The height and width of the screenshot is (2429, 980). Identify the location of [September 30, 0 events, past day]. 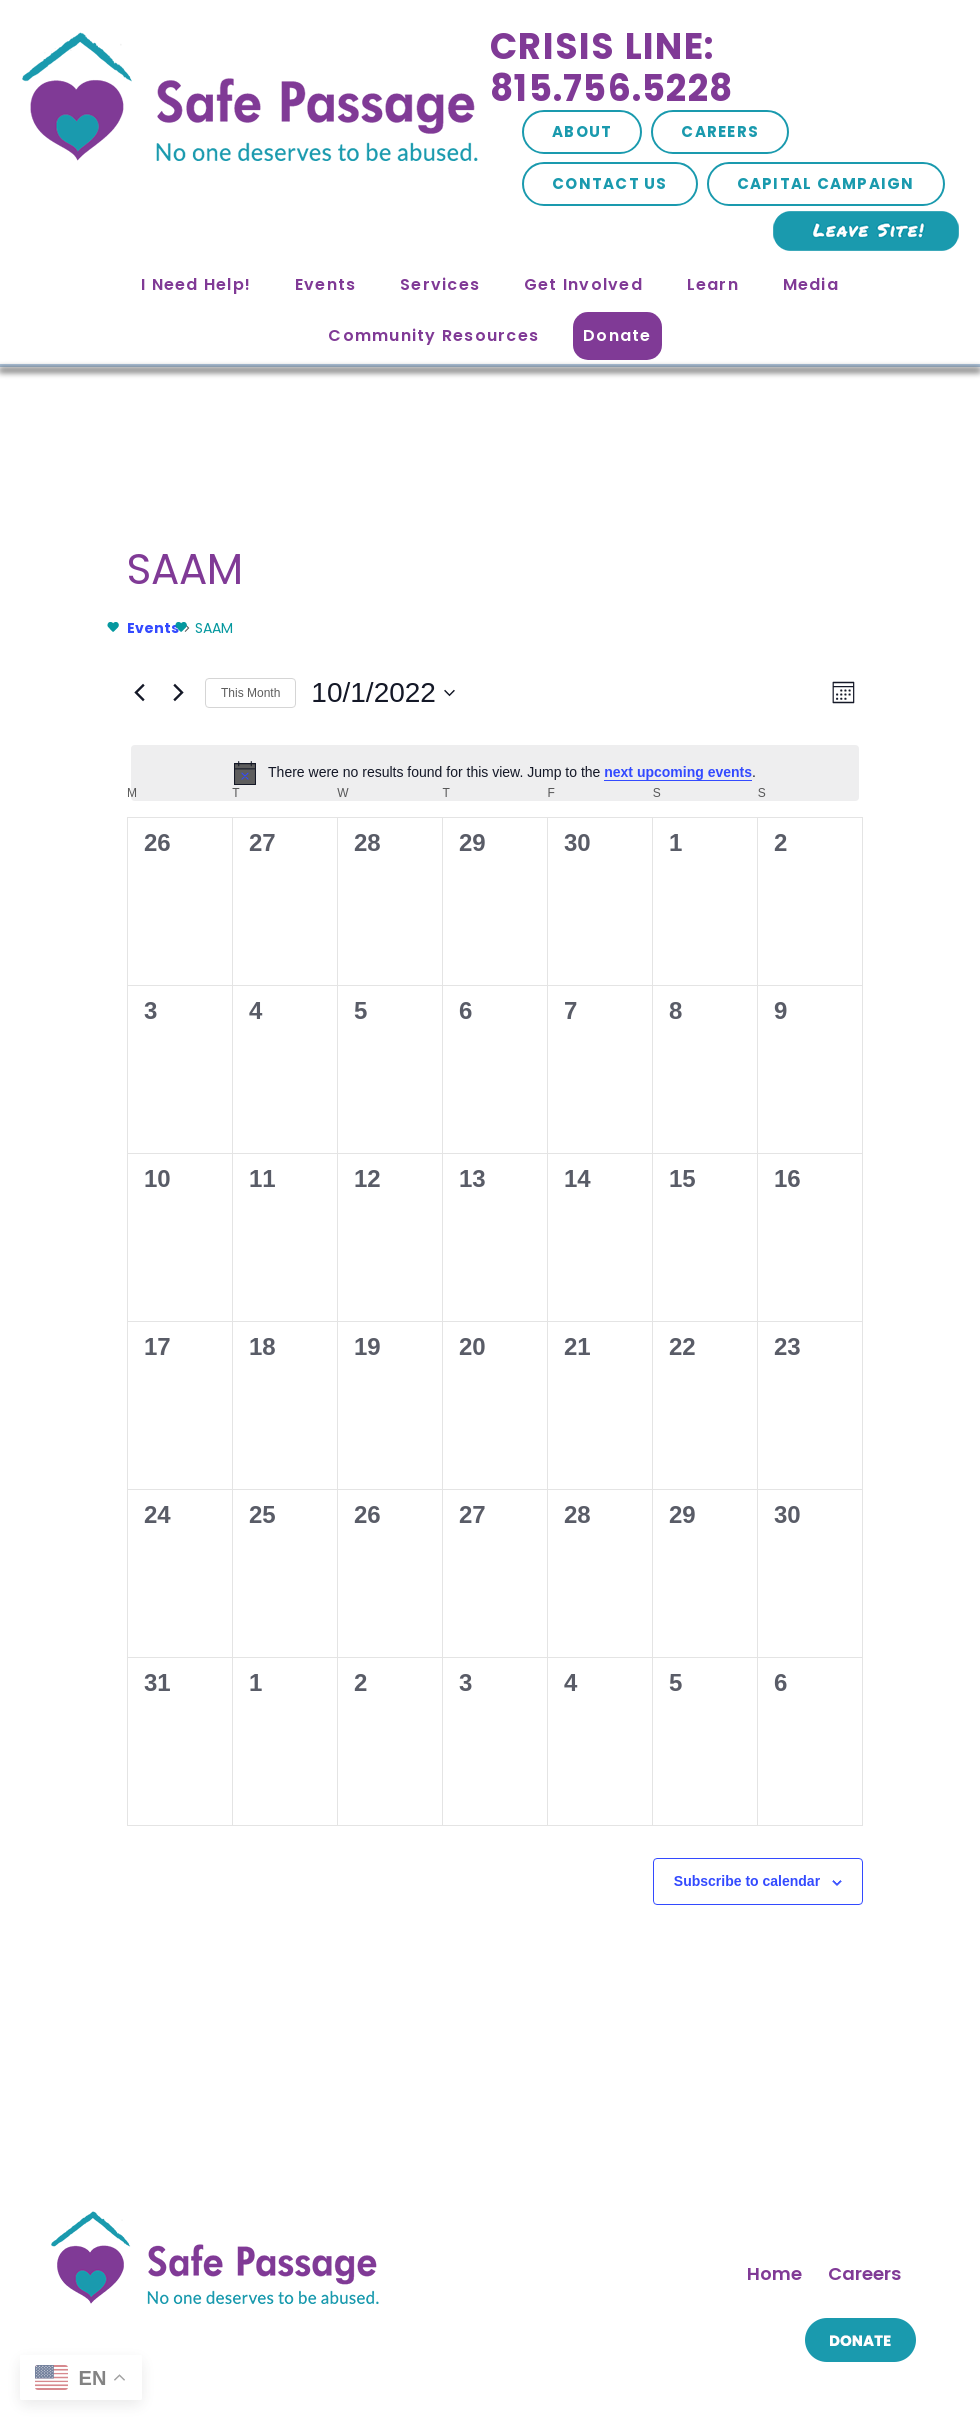
(607, 805).